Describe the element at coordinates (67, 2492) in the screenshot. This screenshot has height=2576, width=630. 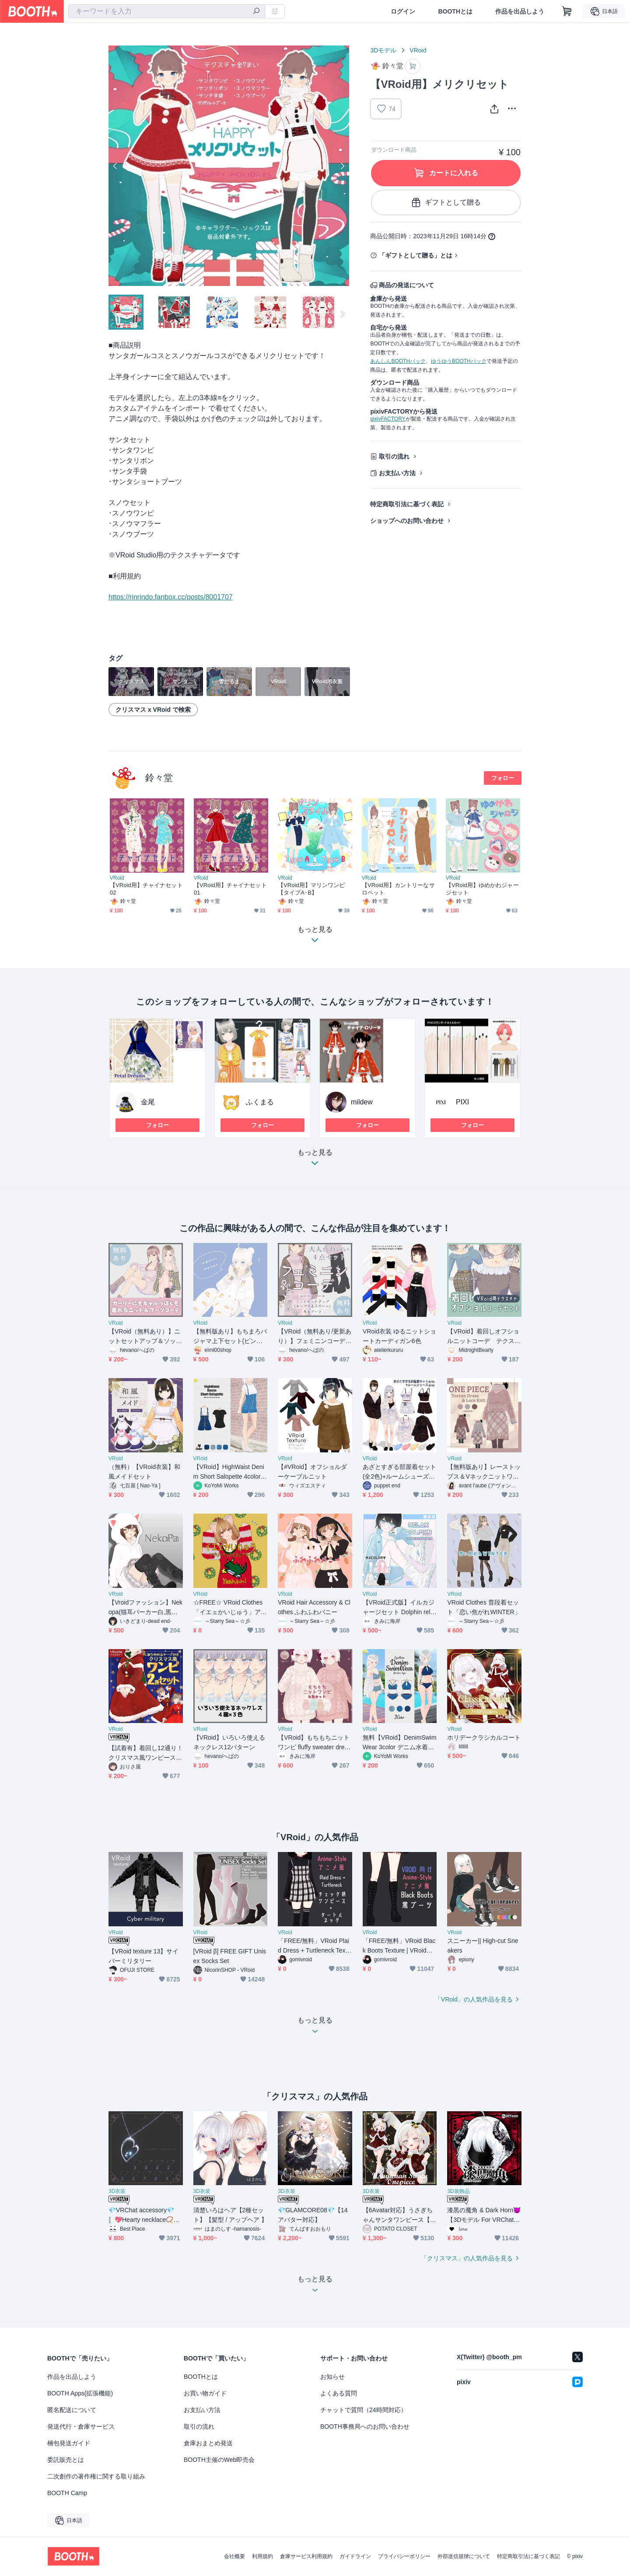
I see `BOOTH Camp` at that location.